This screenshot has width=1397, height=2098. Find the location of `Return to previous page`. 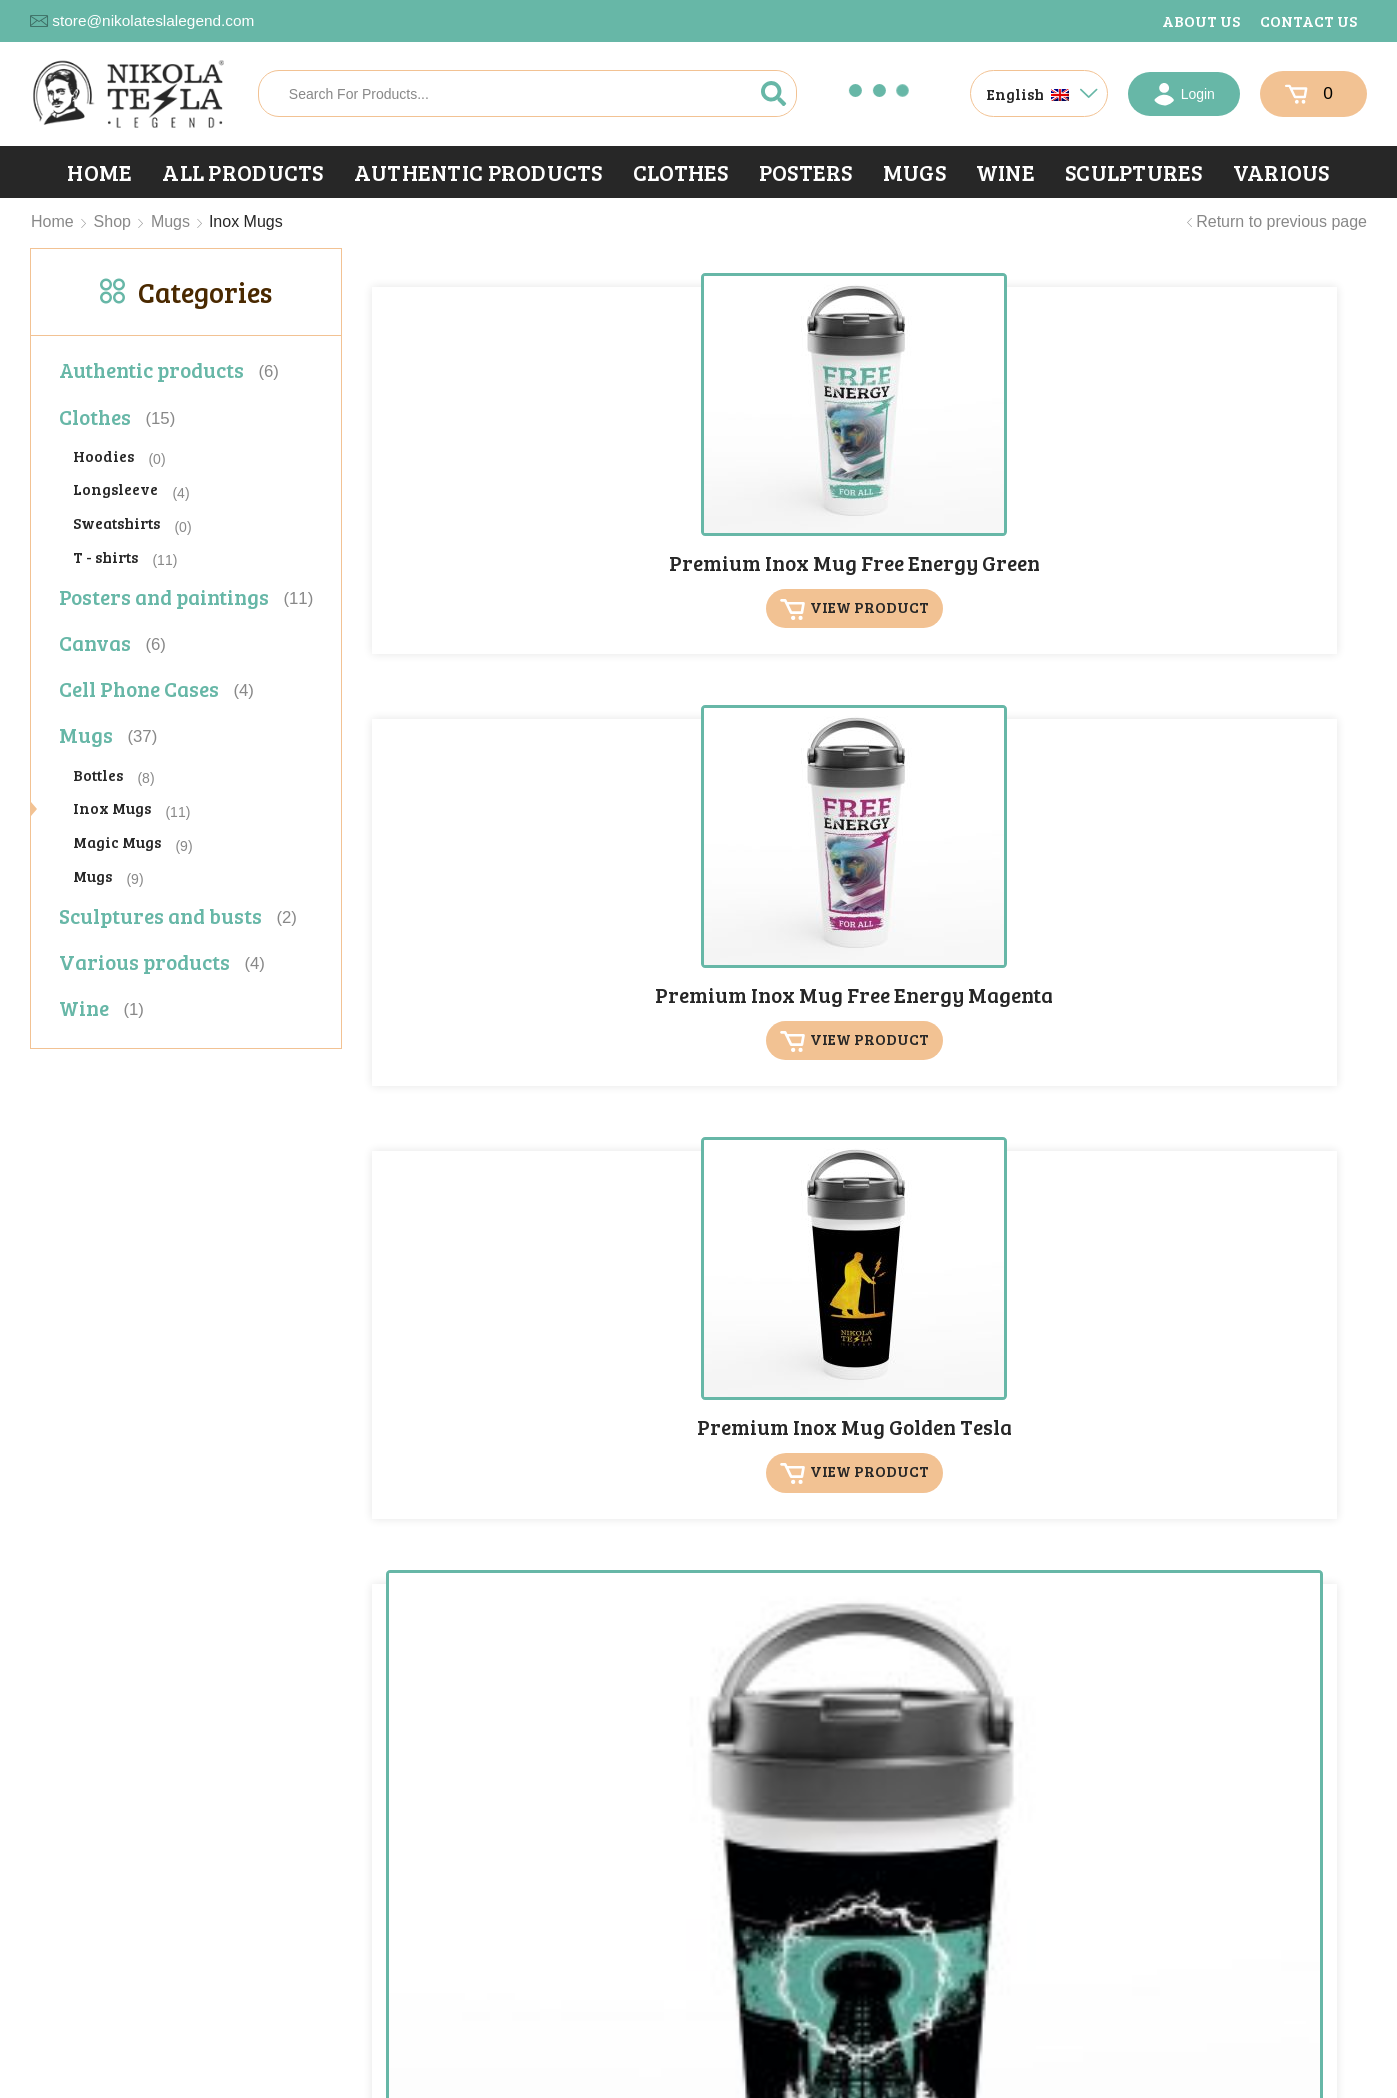

Return to previous page is located at coordinates (1281, 221).